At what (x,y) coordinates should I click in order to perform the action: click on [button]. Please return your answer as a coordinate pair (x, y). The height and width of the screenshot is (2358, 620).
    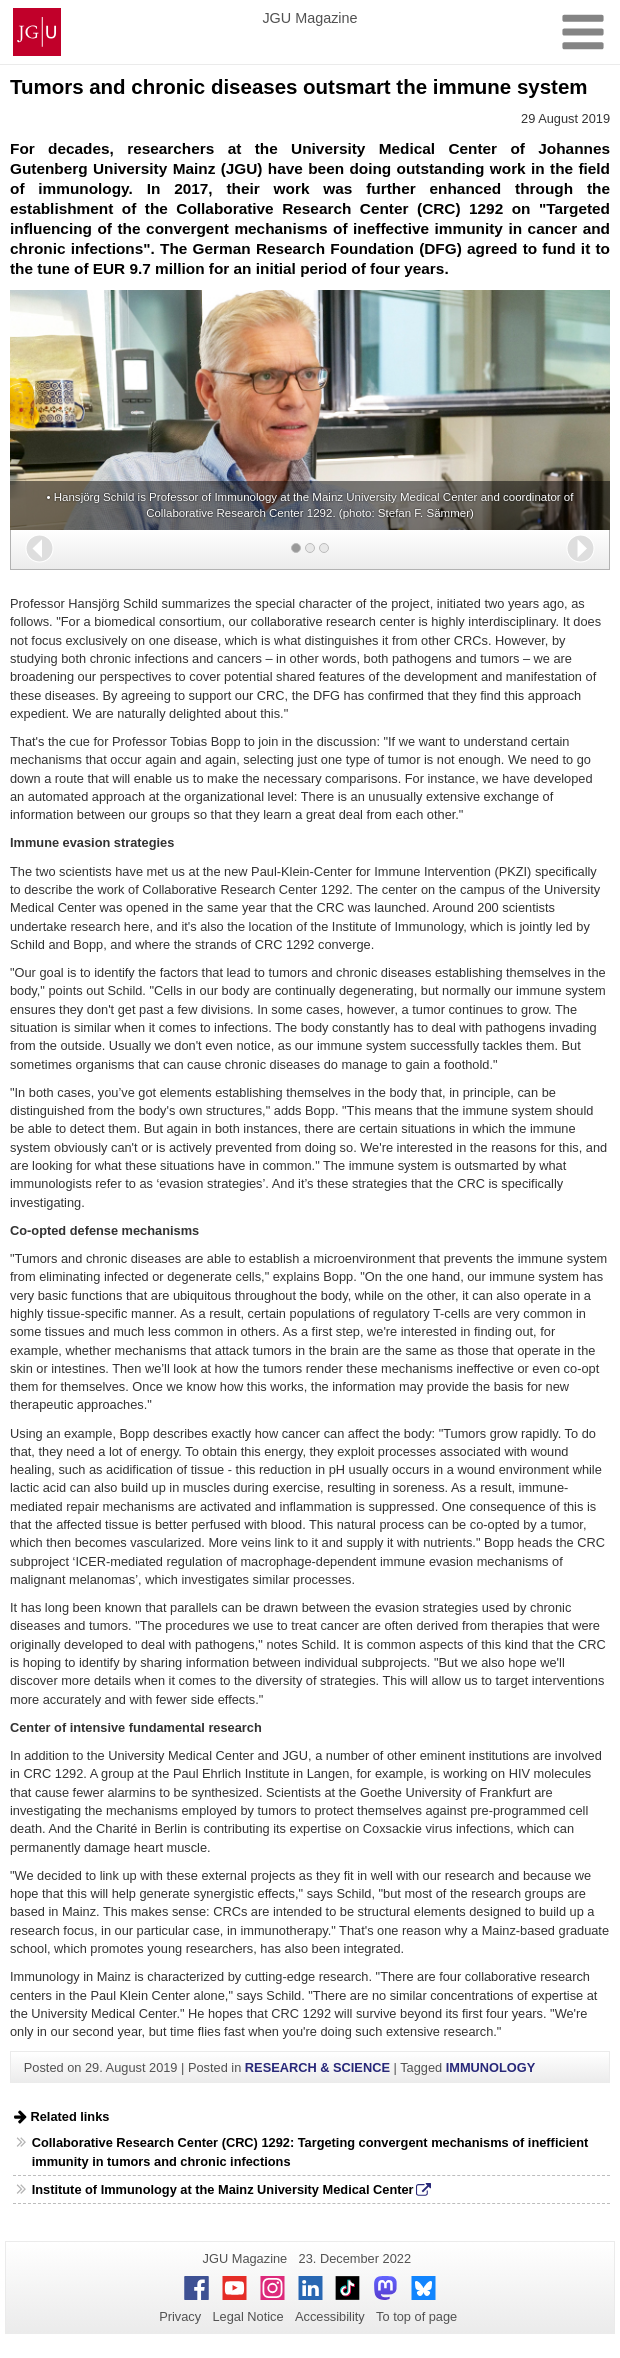
    Looking at the image, I should click on (39, 548).